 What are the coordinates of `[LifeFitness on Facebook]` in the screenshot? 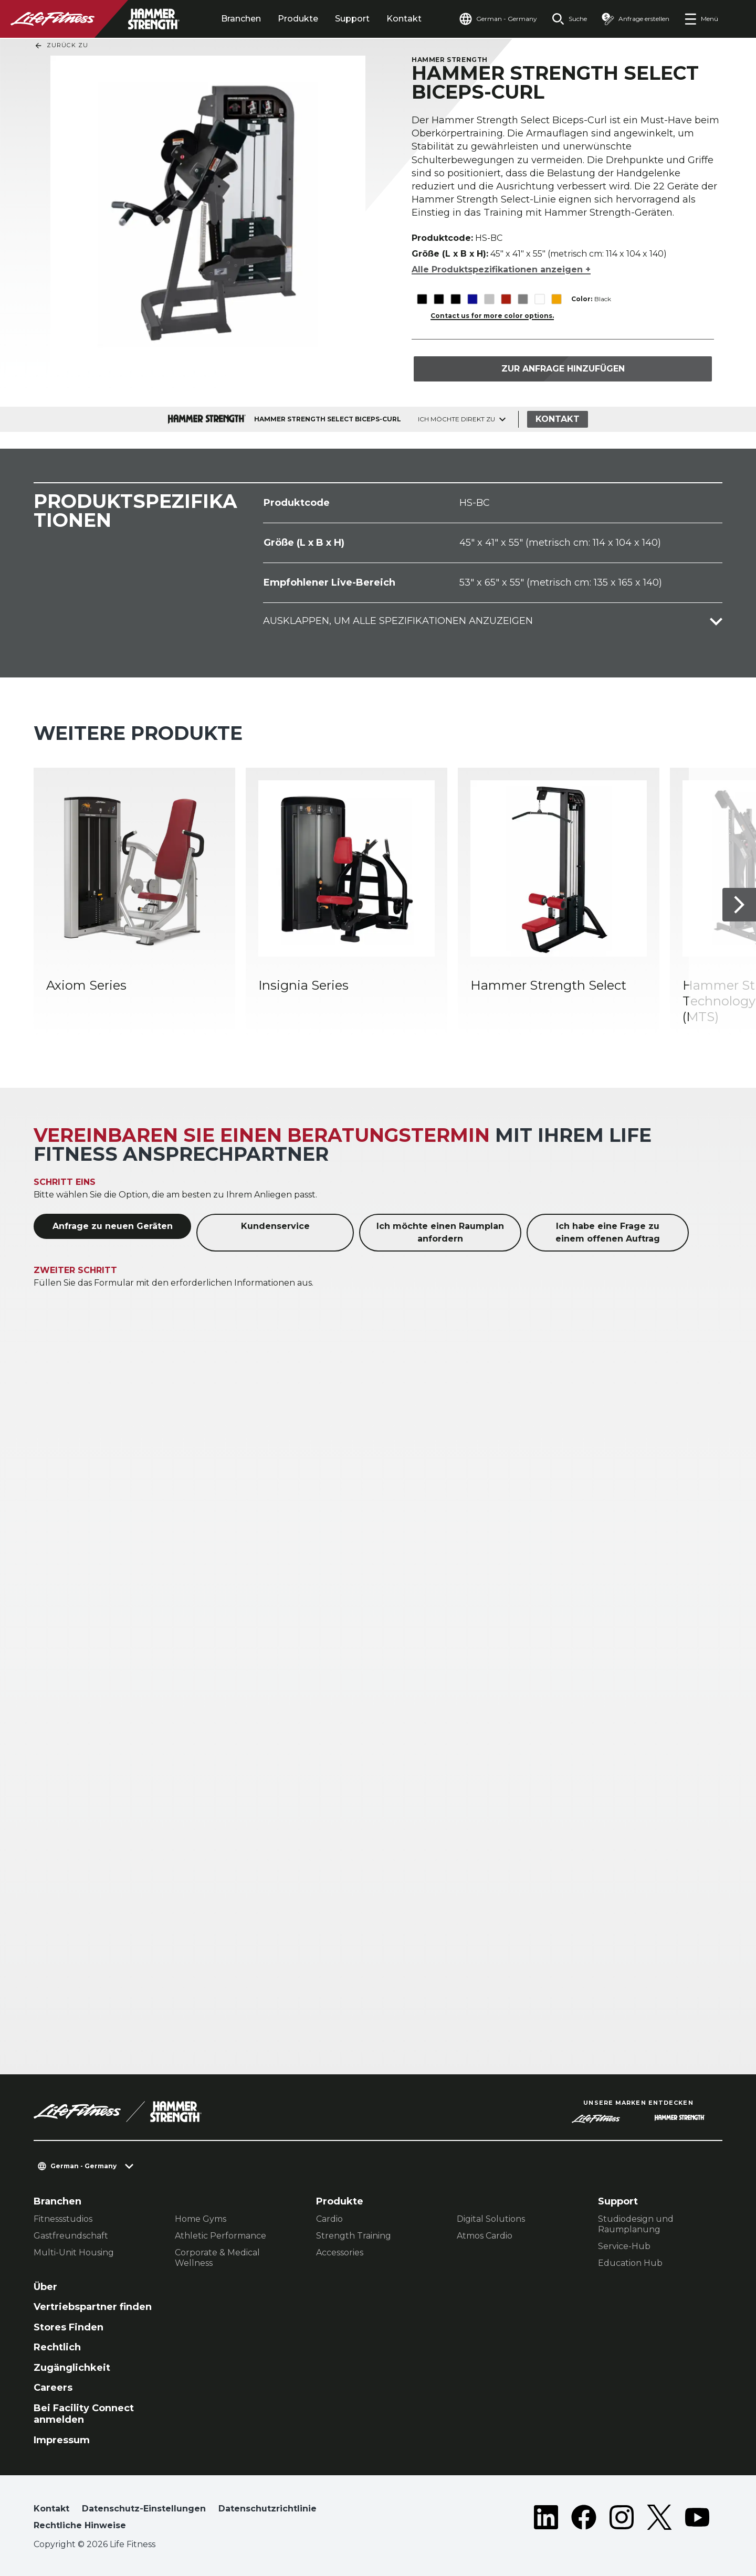 It's located at (583, 2519).